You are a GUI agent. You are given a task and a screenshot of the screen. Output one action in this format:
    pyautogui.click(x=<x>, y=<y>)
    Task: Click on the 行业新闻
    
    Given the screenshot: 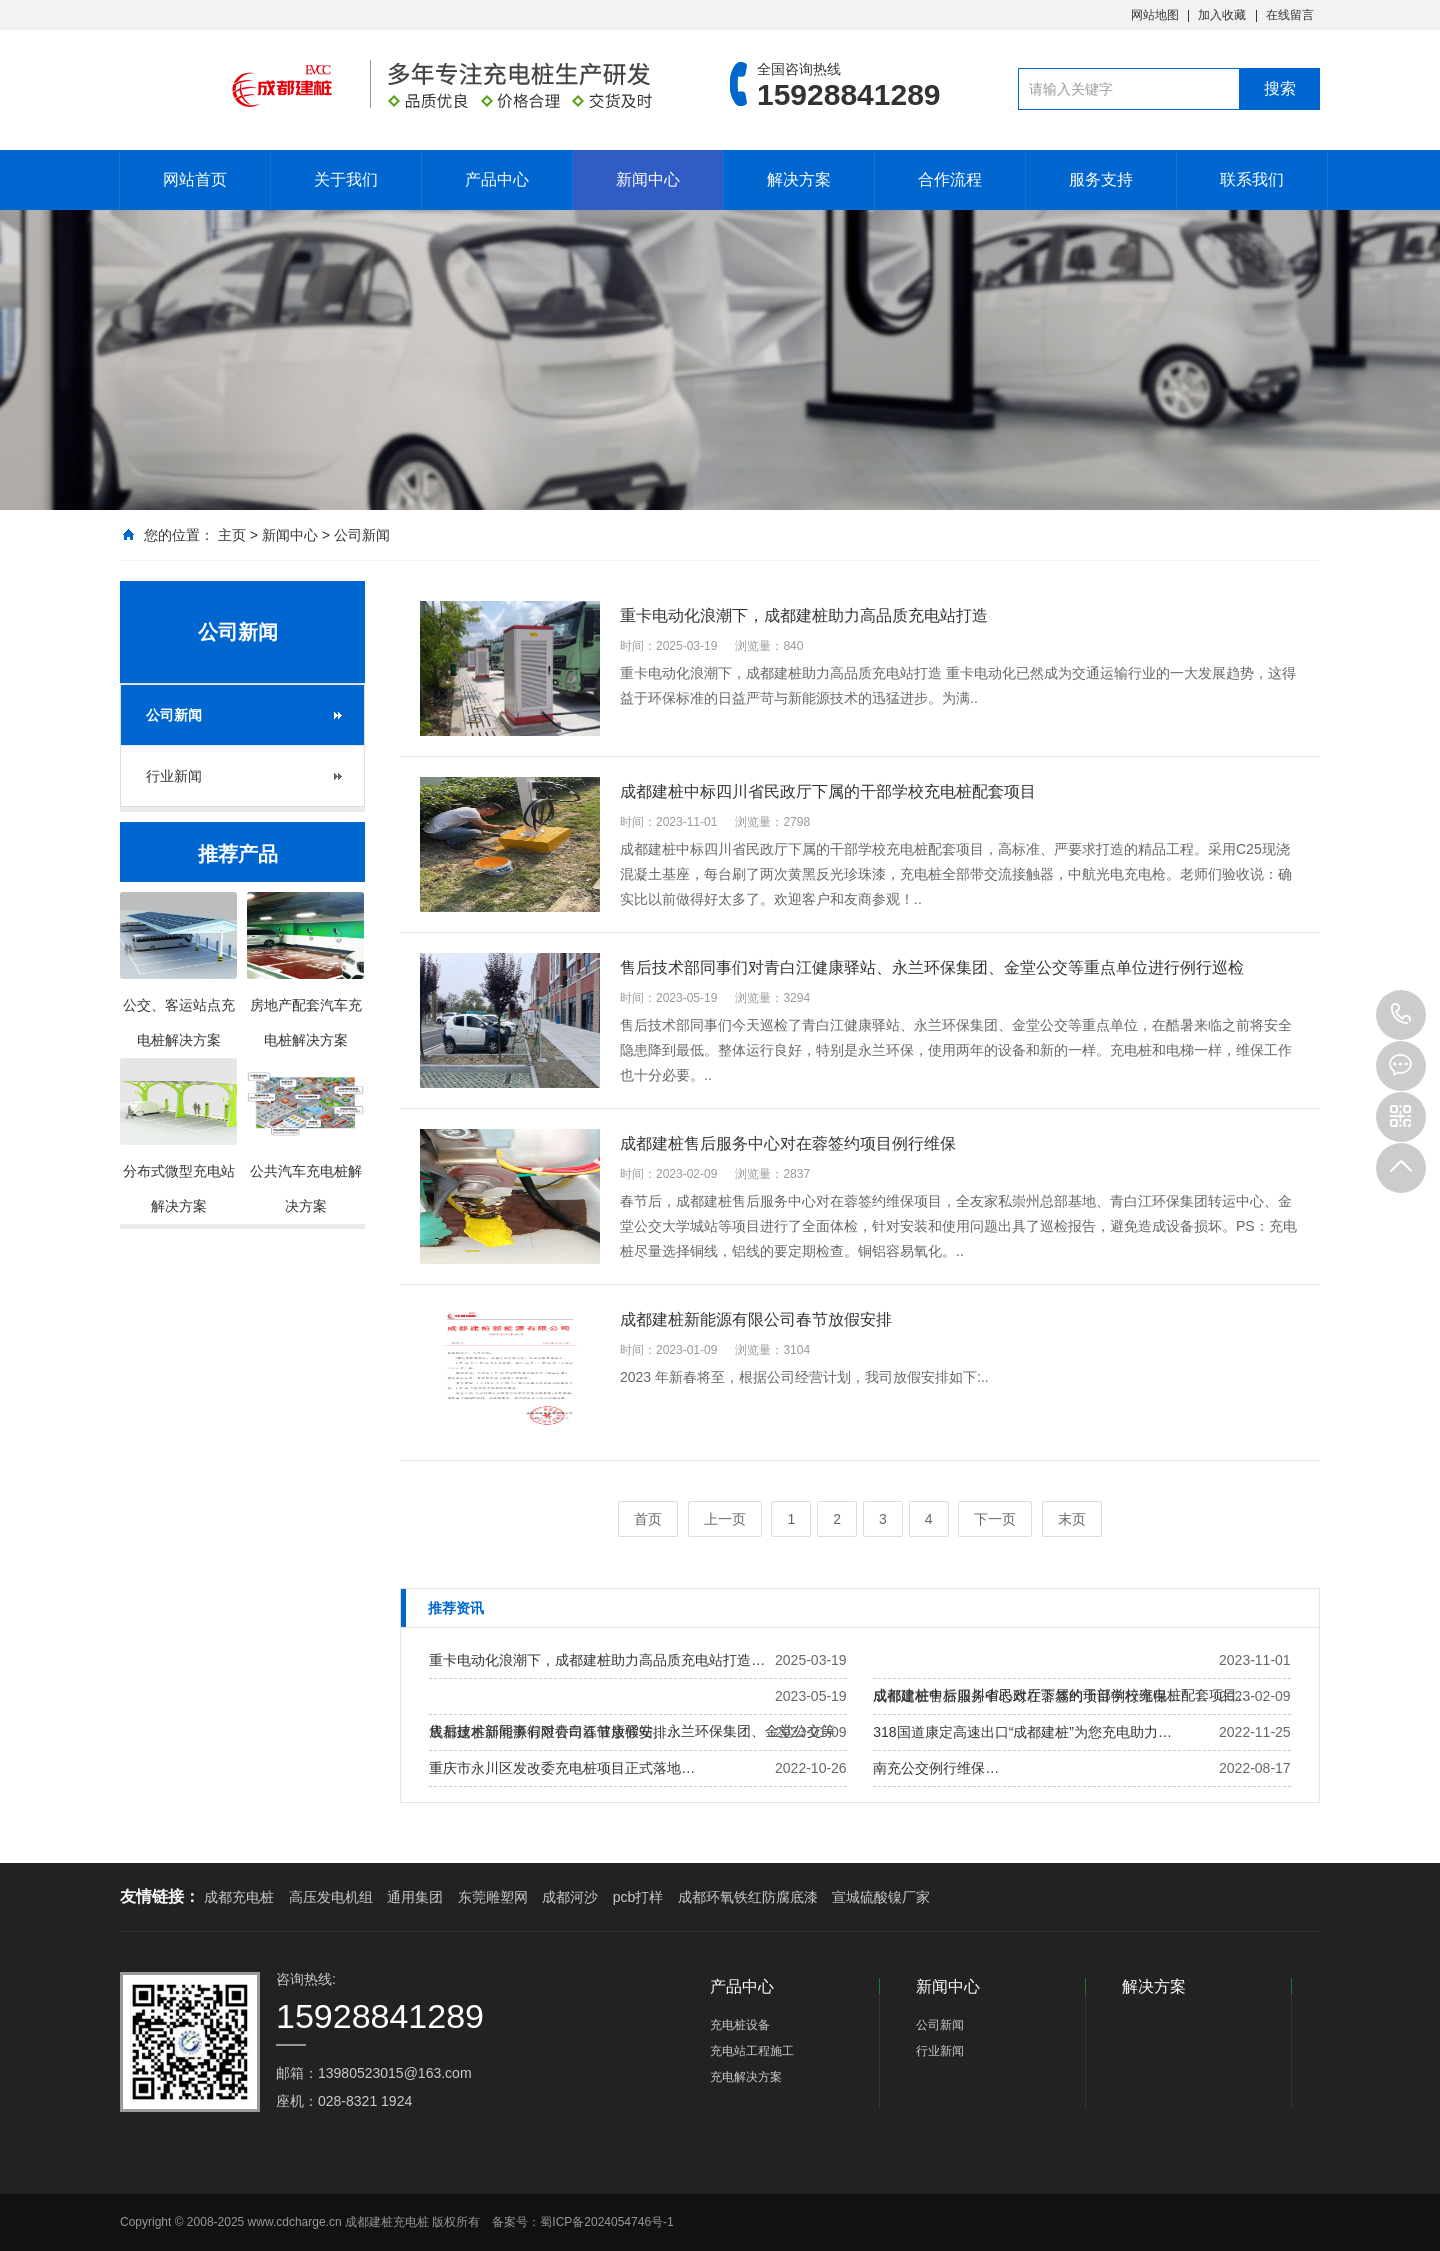 What is the action you would take?
    pyautogui.click(x=174, y=776)
    